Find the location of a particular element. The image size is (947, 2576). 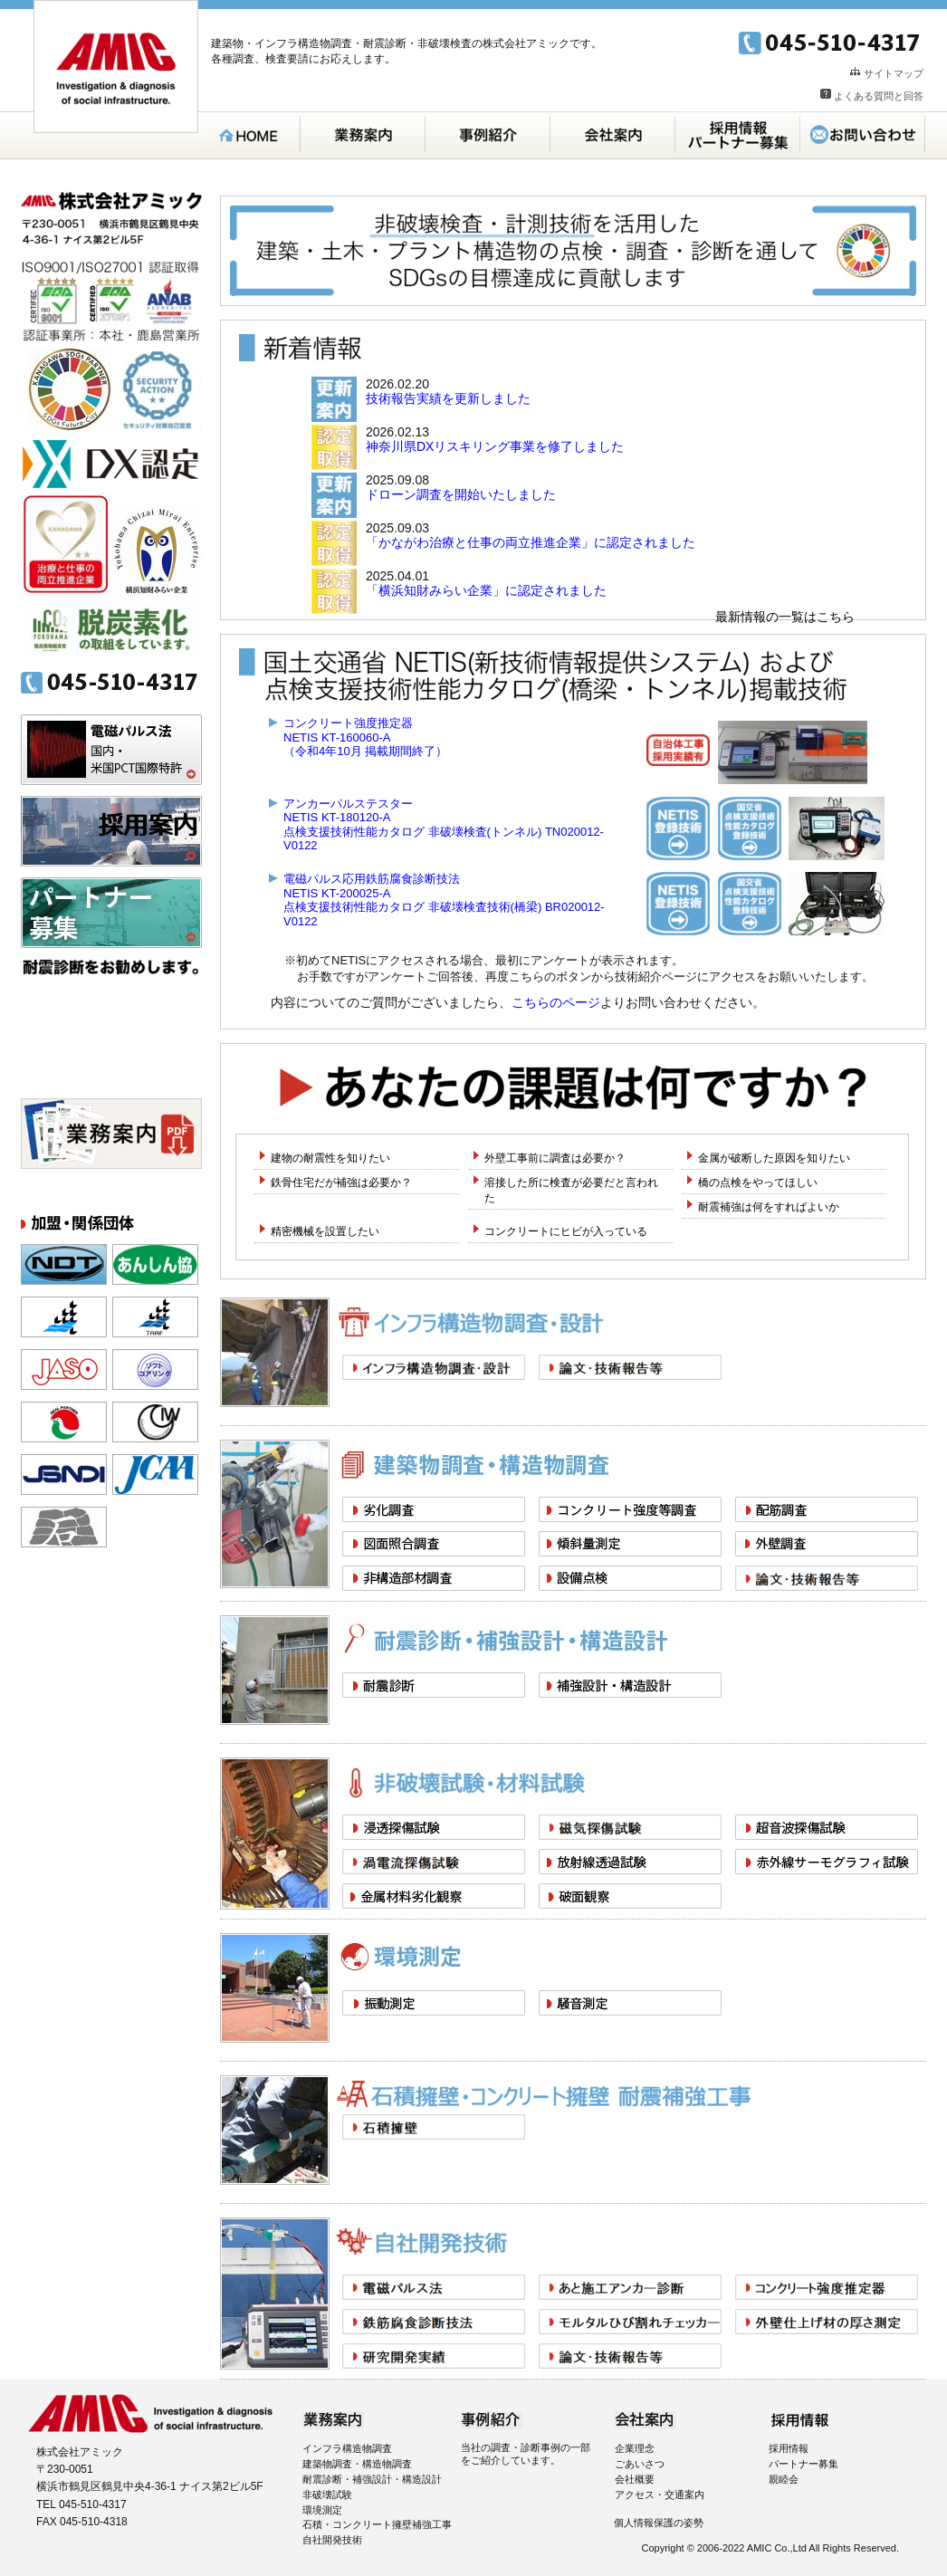

コンクリート強度等調査 is located at coordinates (630, 1509).